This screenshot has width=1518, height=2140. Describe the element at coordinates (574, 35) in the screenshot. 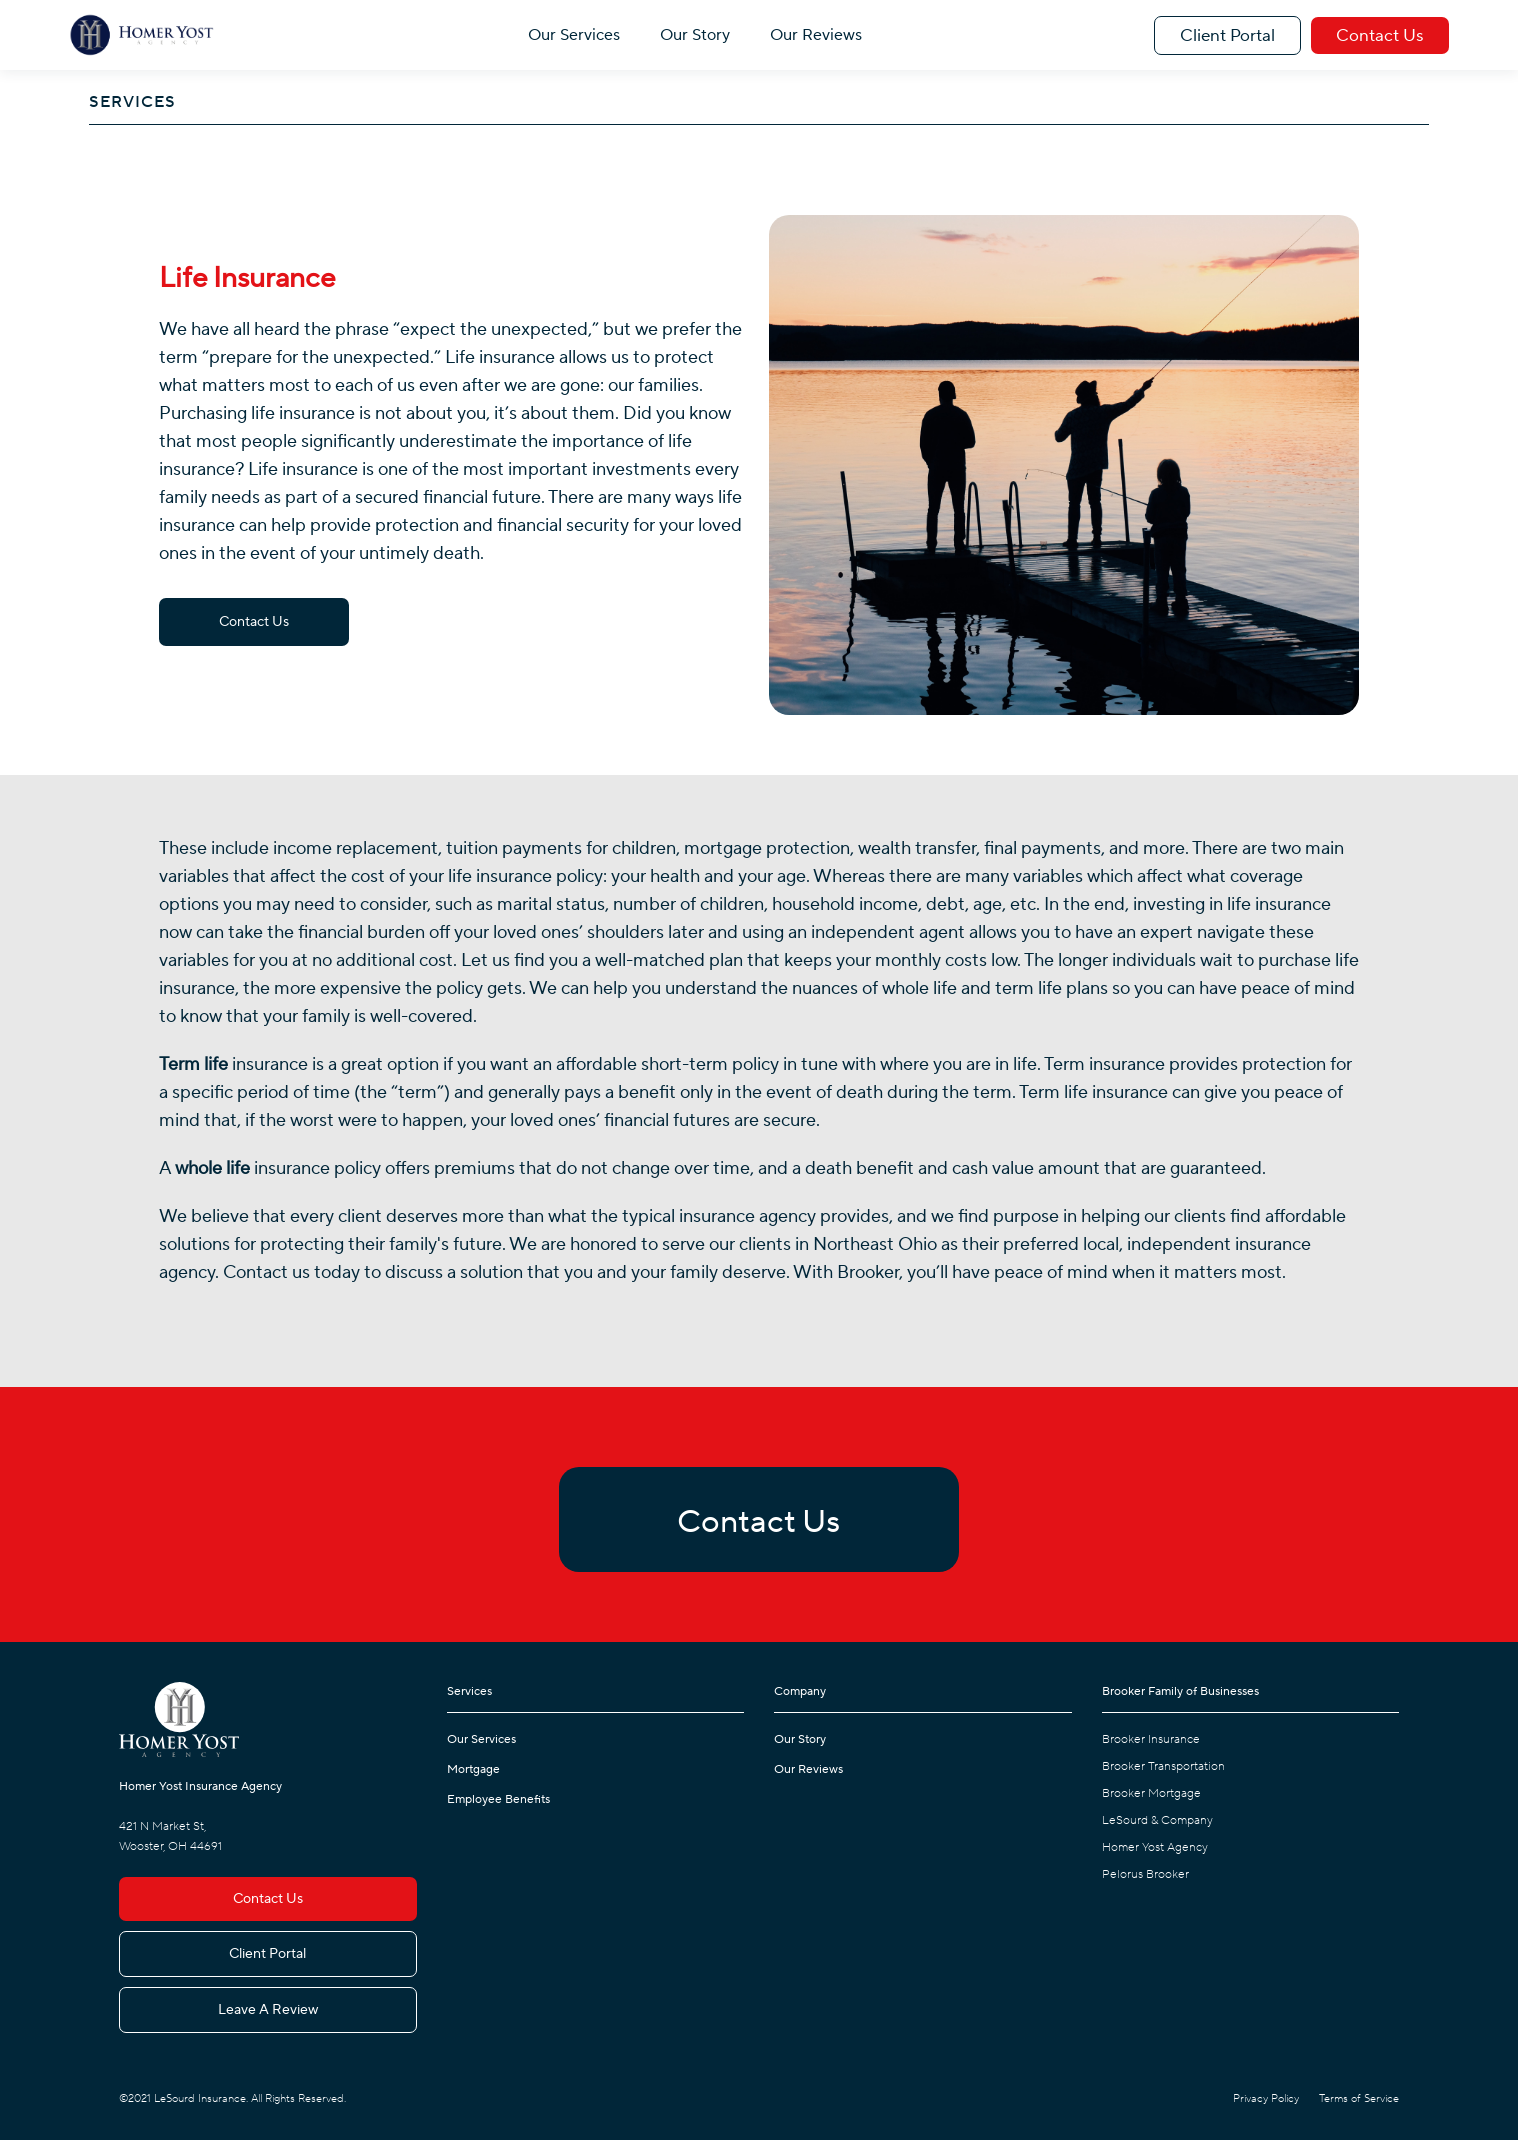

I see `Our Services` at that location.